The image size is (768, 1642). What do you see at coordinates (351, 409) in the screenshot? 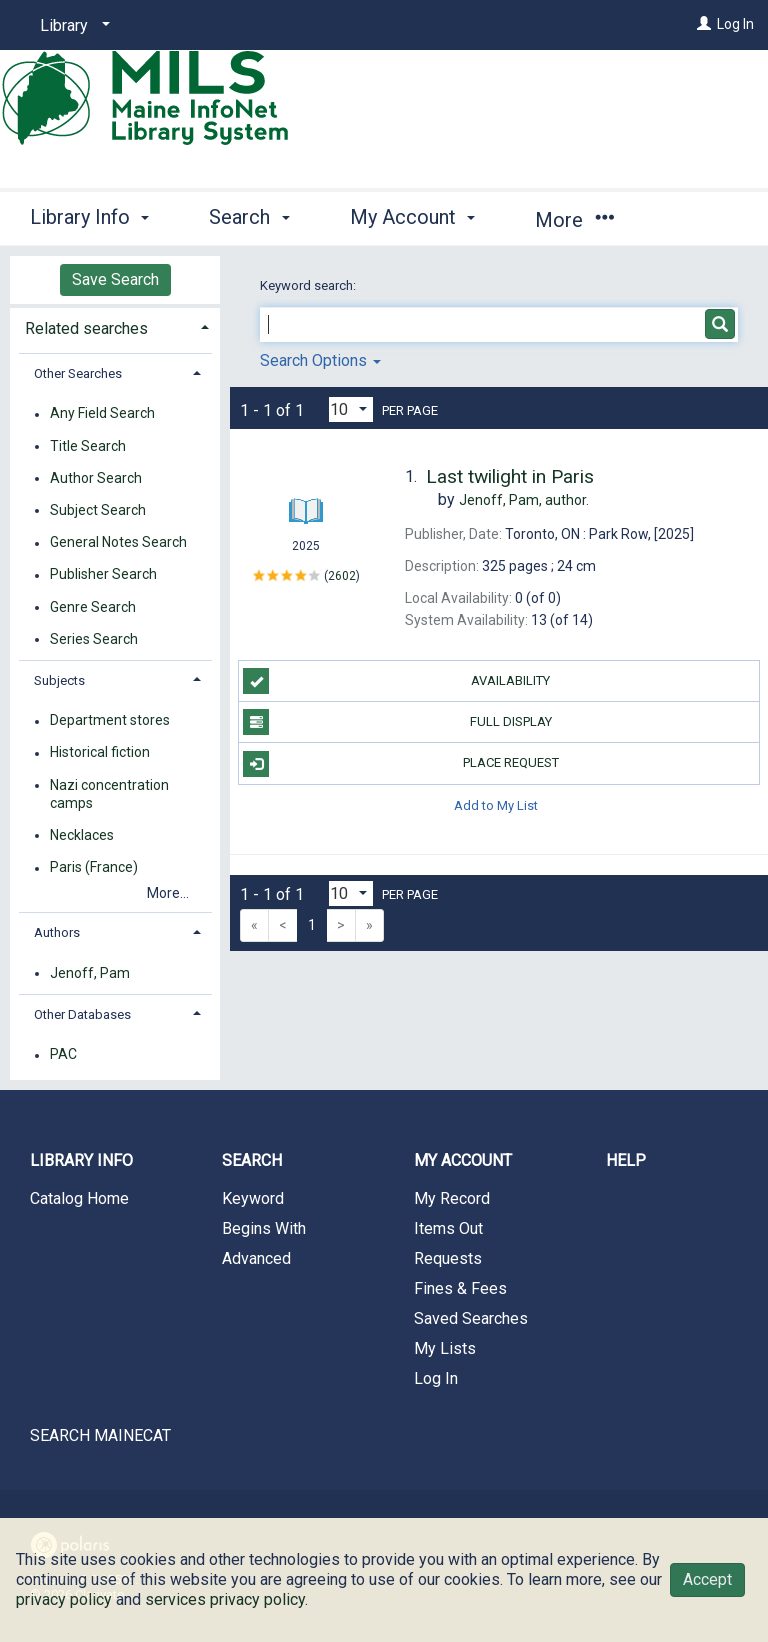
I see `[Results per page dropdown]` at bounding box center [351, 409].